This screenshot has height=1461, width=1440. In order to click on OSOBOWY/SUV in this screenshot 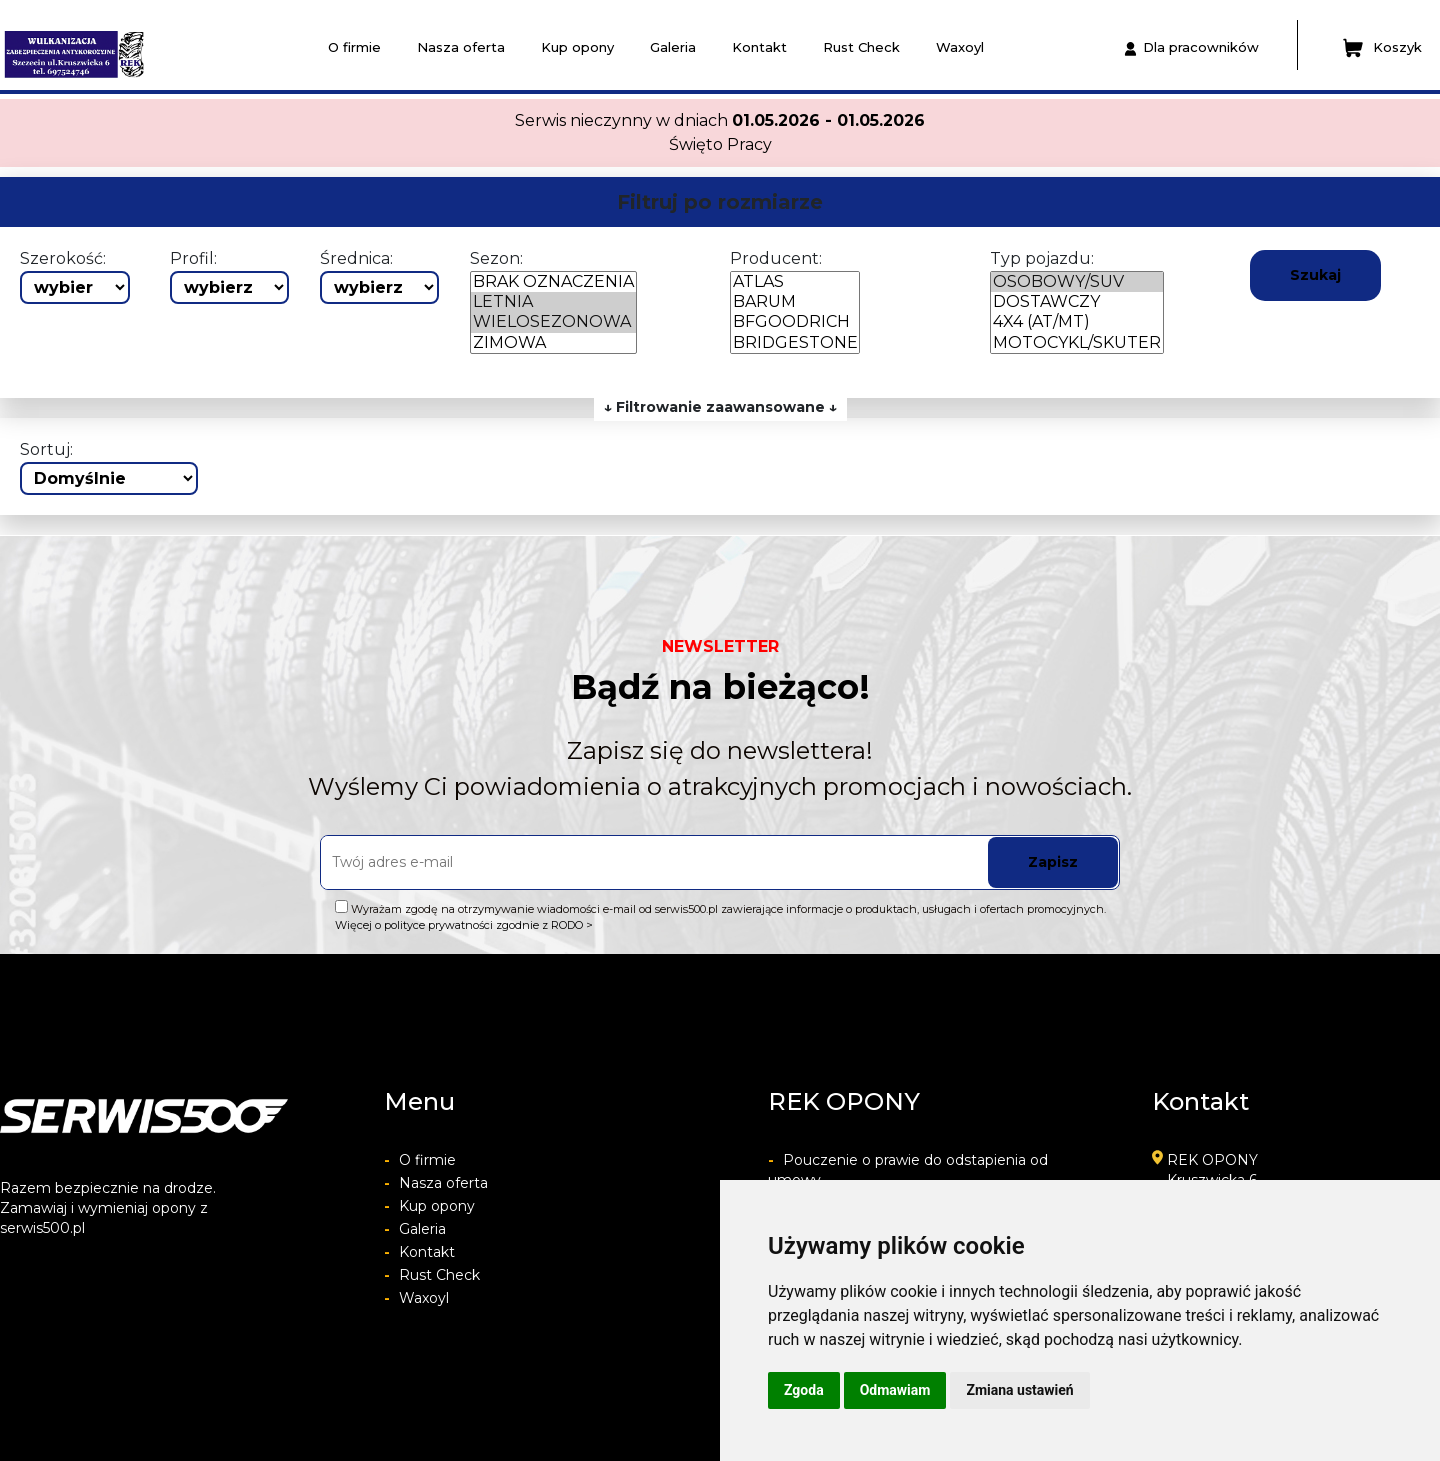, I will do `click(1077, 282)`.